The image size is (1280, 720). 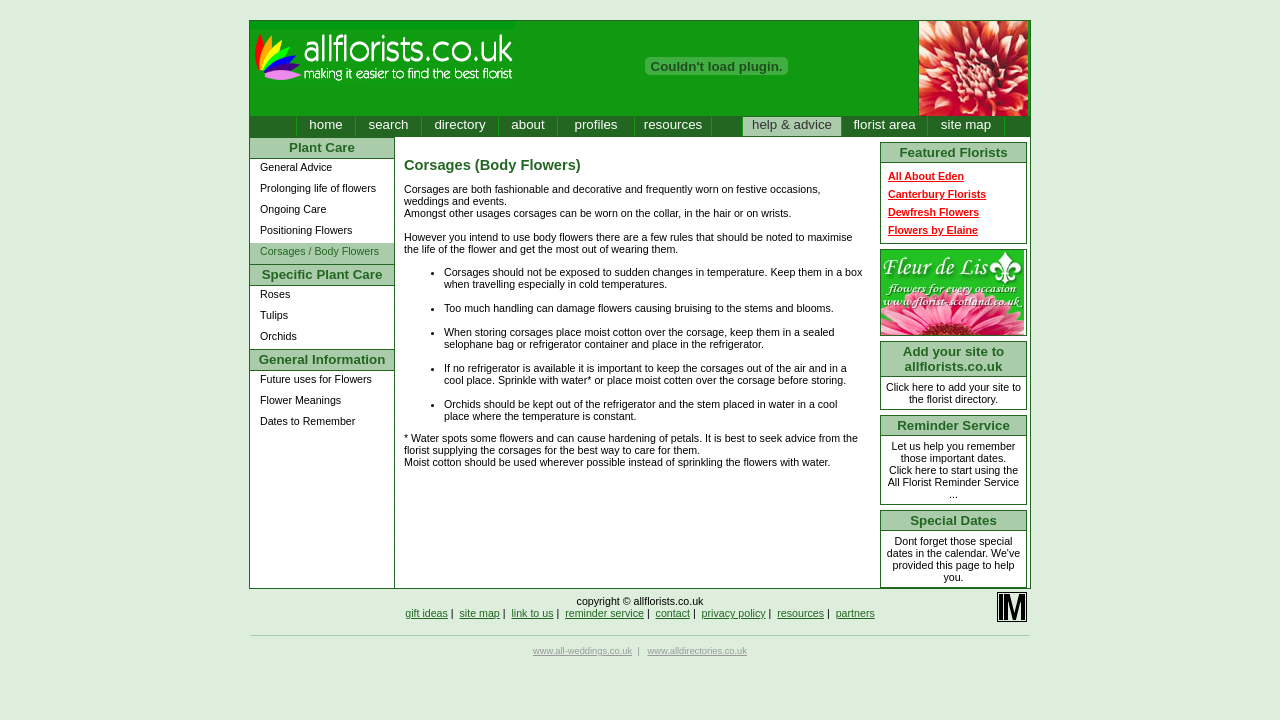 I want to click on privacy policy, so click(x=734, y=613).